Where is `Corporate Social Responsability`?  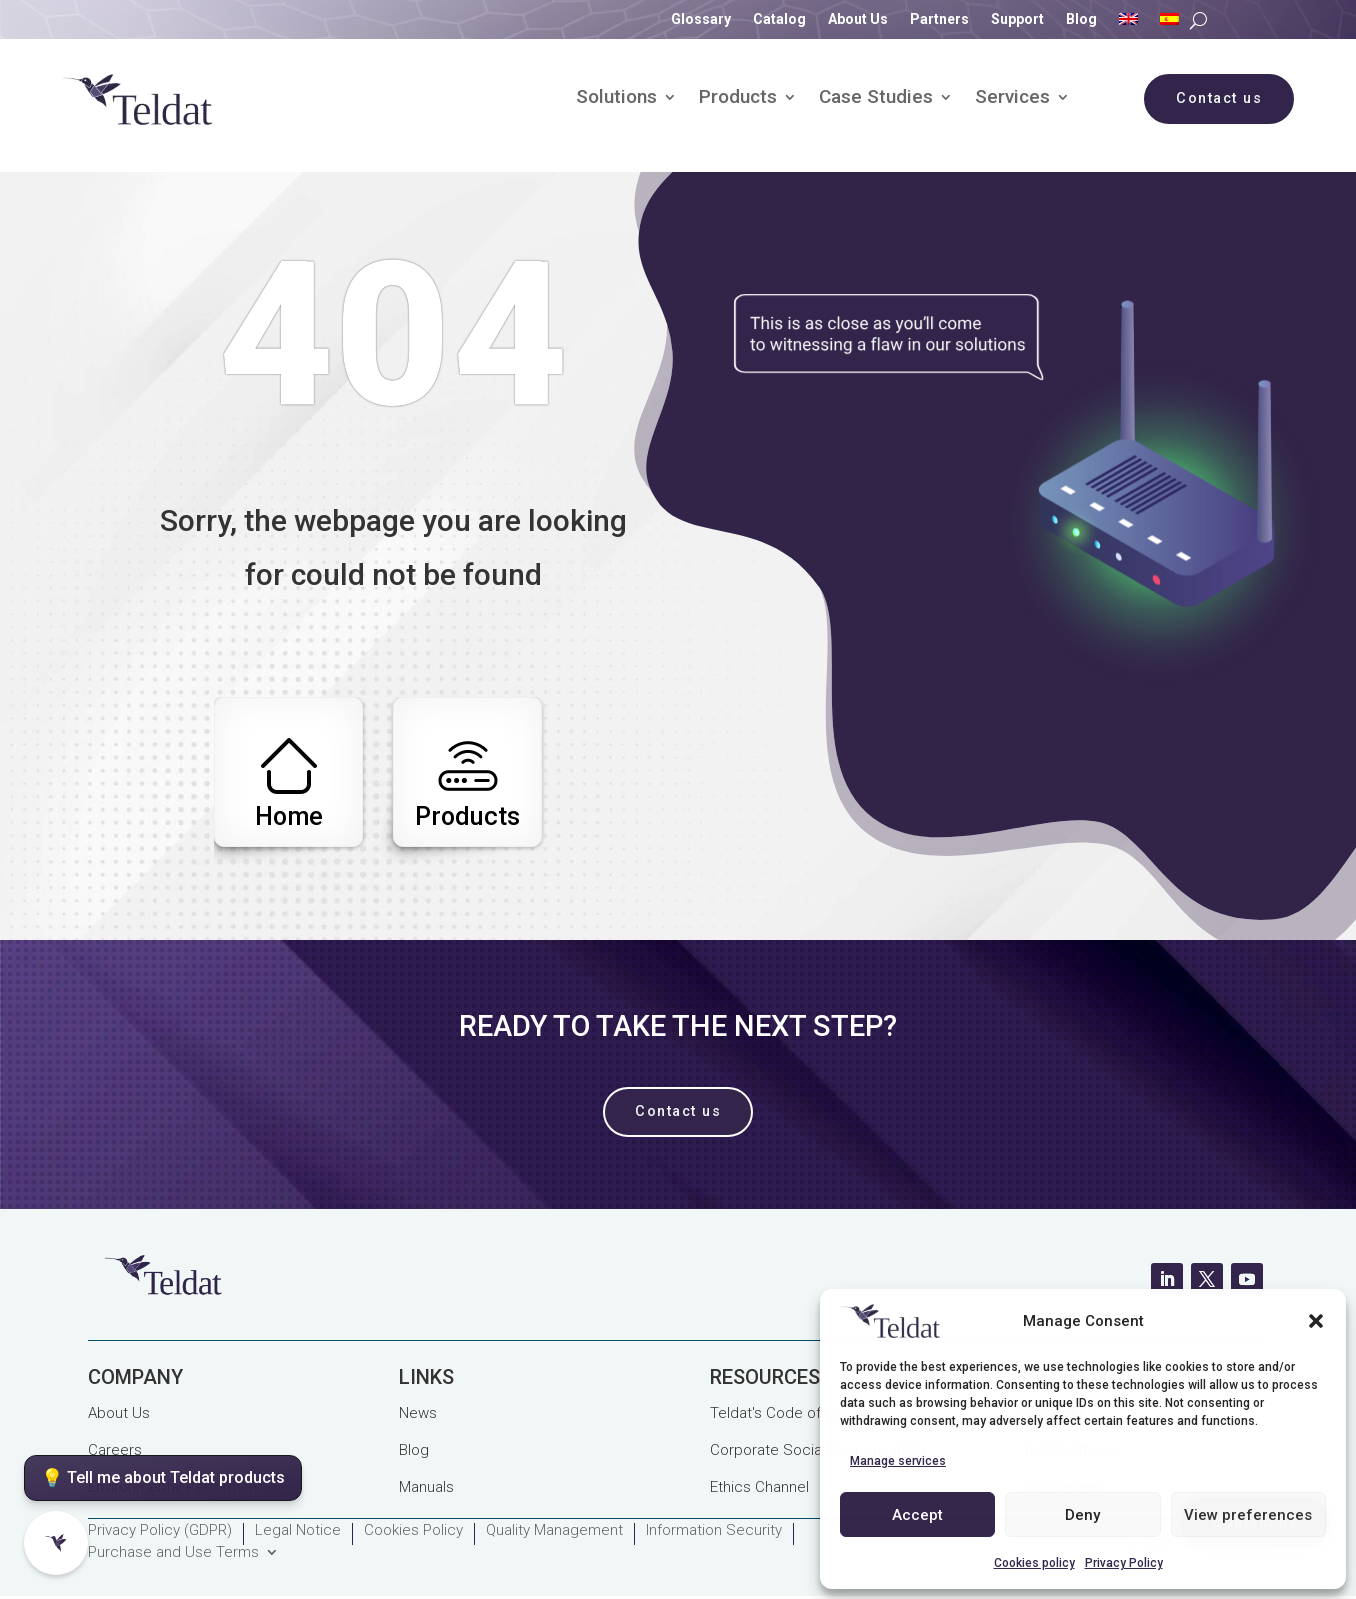
Corporate Social Responsability is located at coordinates (818, 1450).